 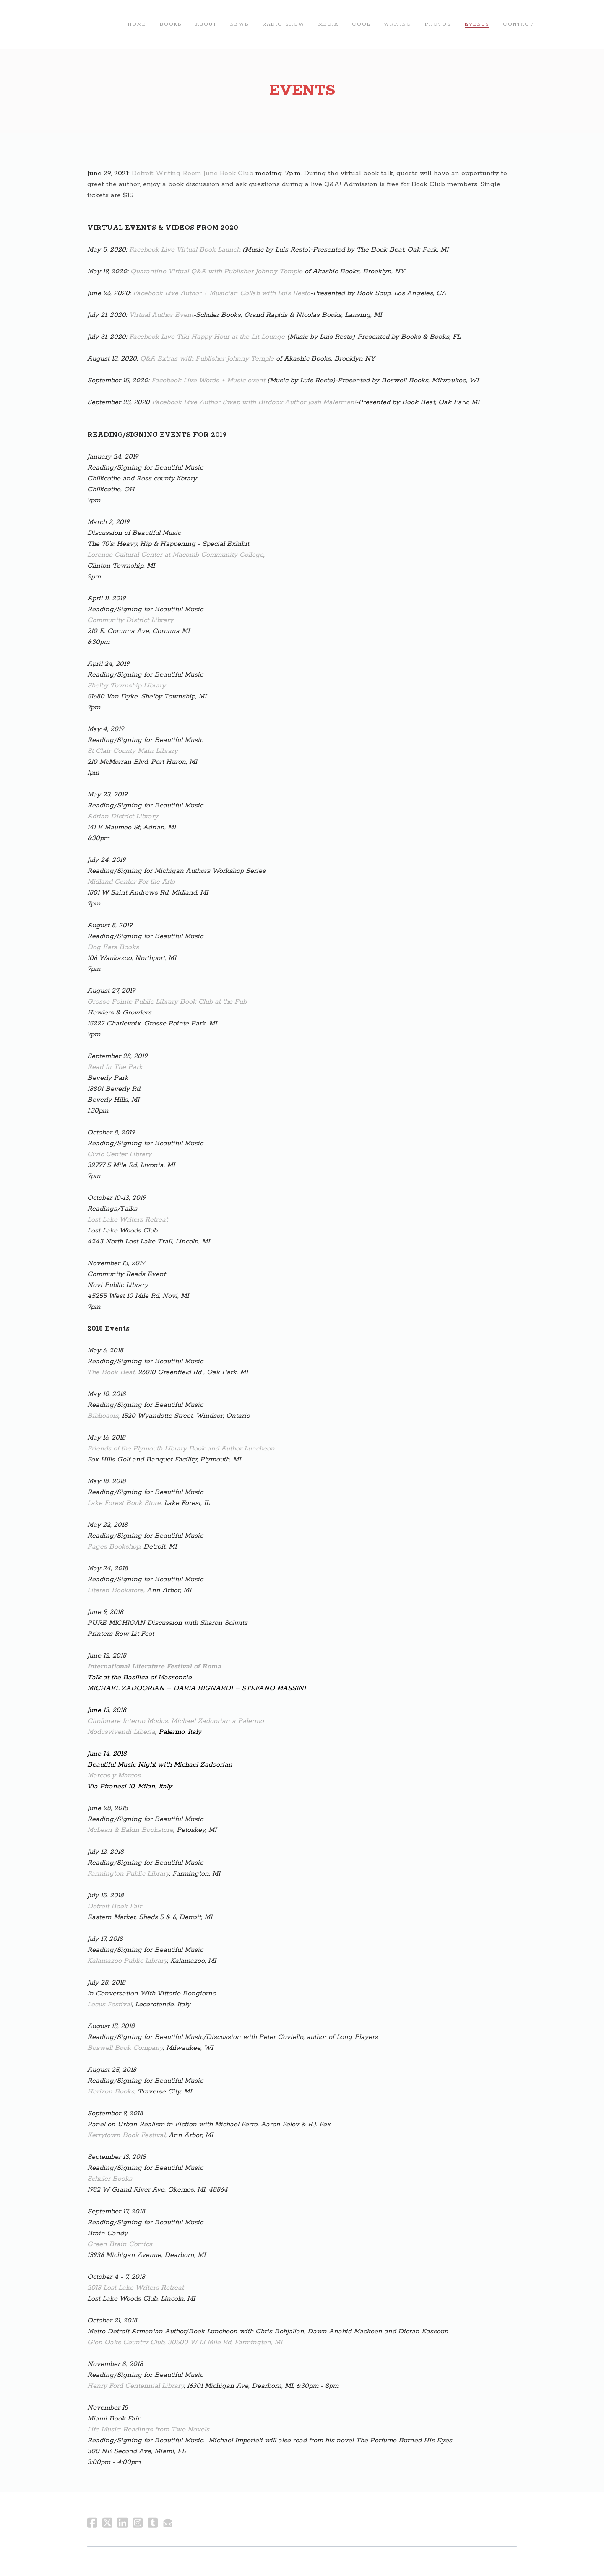 What do you see at coordinates (138, 2522) in the screenshot?
I see `[Link to instagram account]` at bounding box center [138, 2522].